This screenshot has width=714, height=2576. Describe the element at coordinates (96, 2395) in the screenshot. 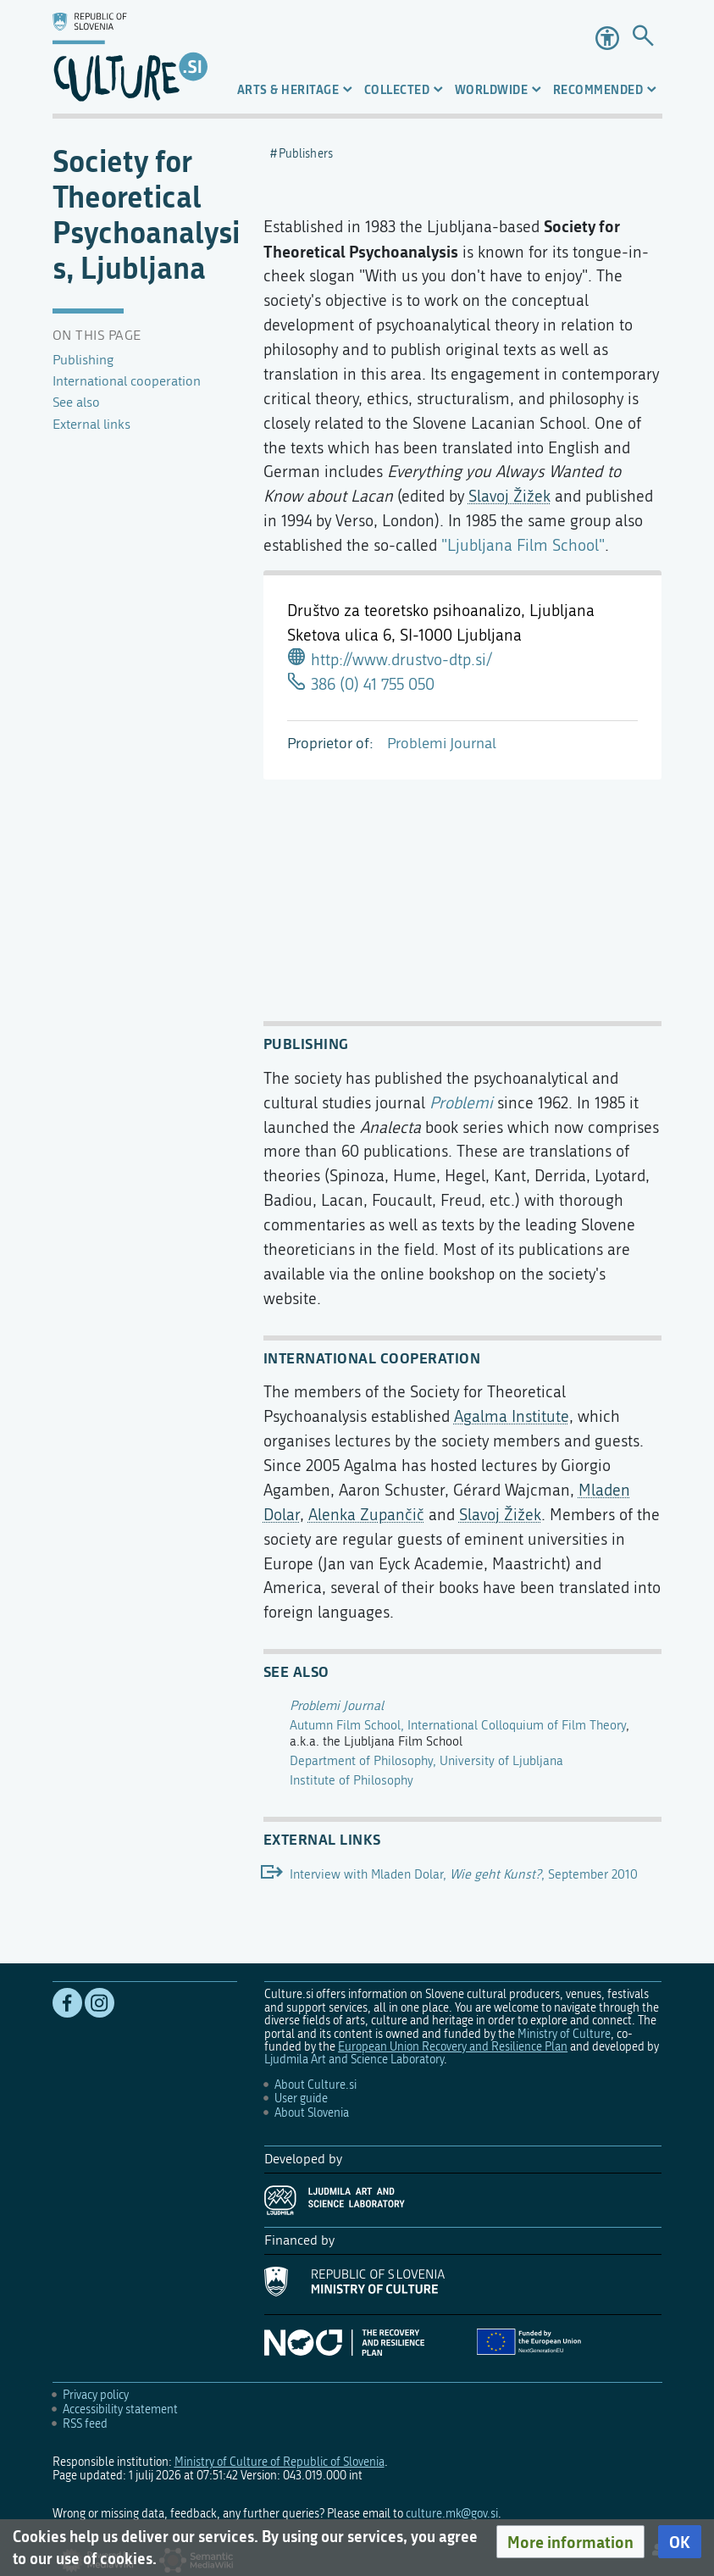

I see `Privacy policy` at that location.